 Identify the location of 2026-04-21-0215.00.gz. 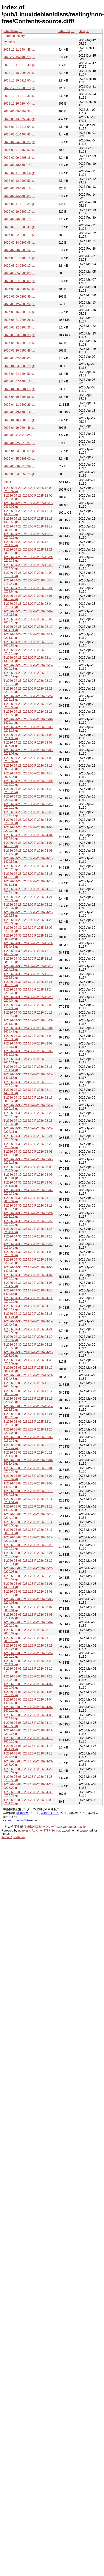
(19, 435).